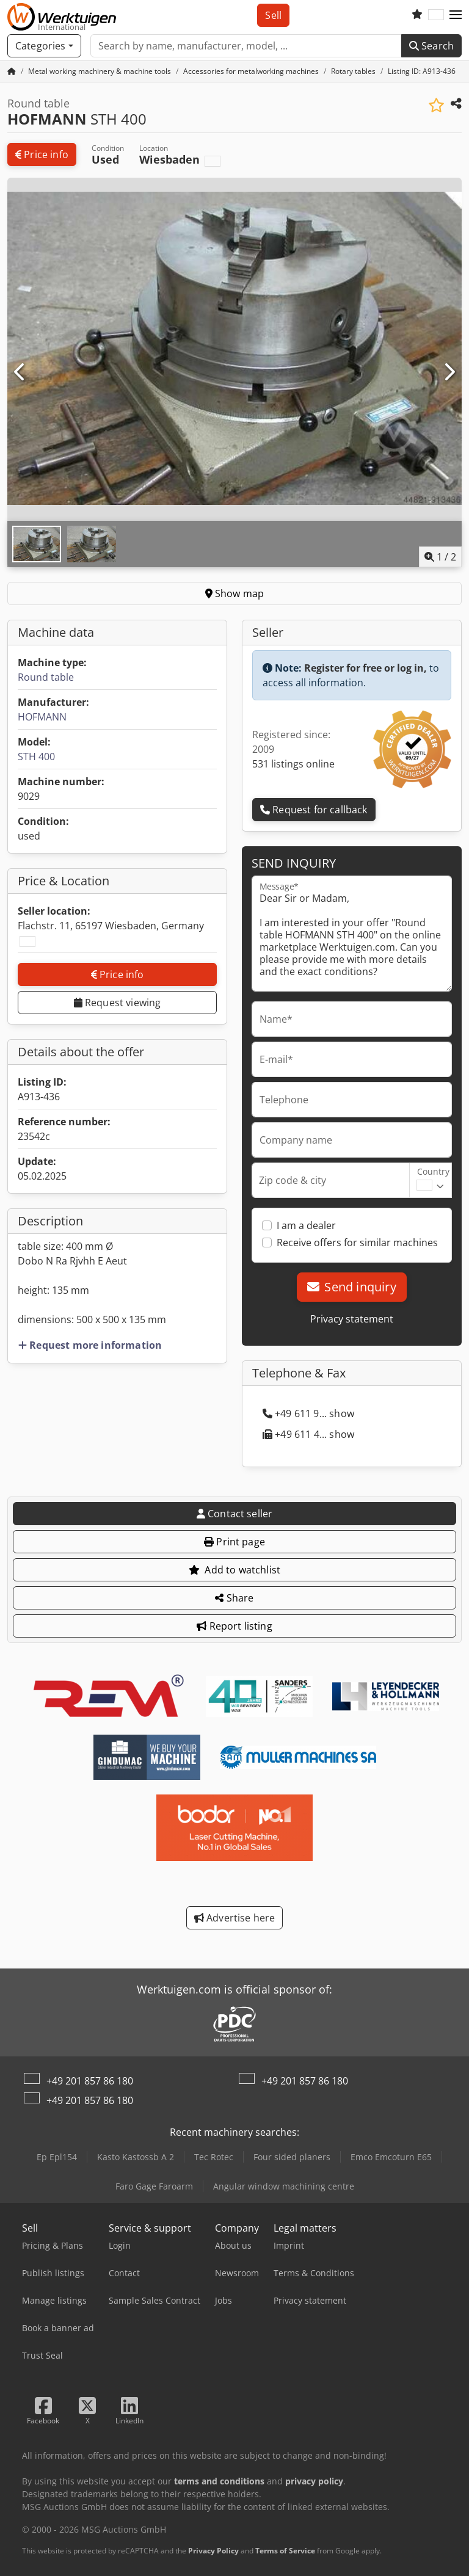 The image size is (469, 2576). What do you see at coordinates (308, 1413) in the screenshot?
I see `+49 611 9... show` at bounding box center [308, 1413].